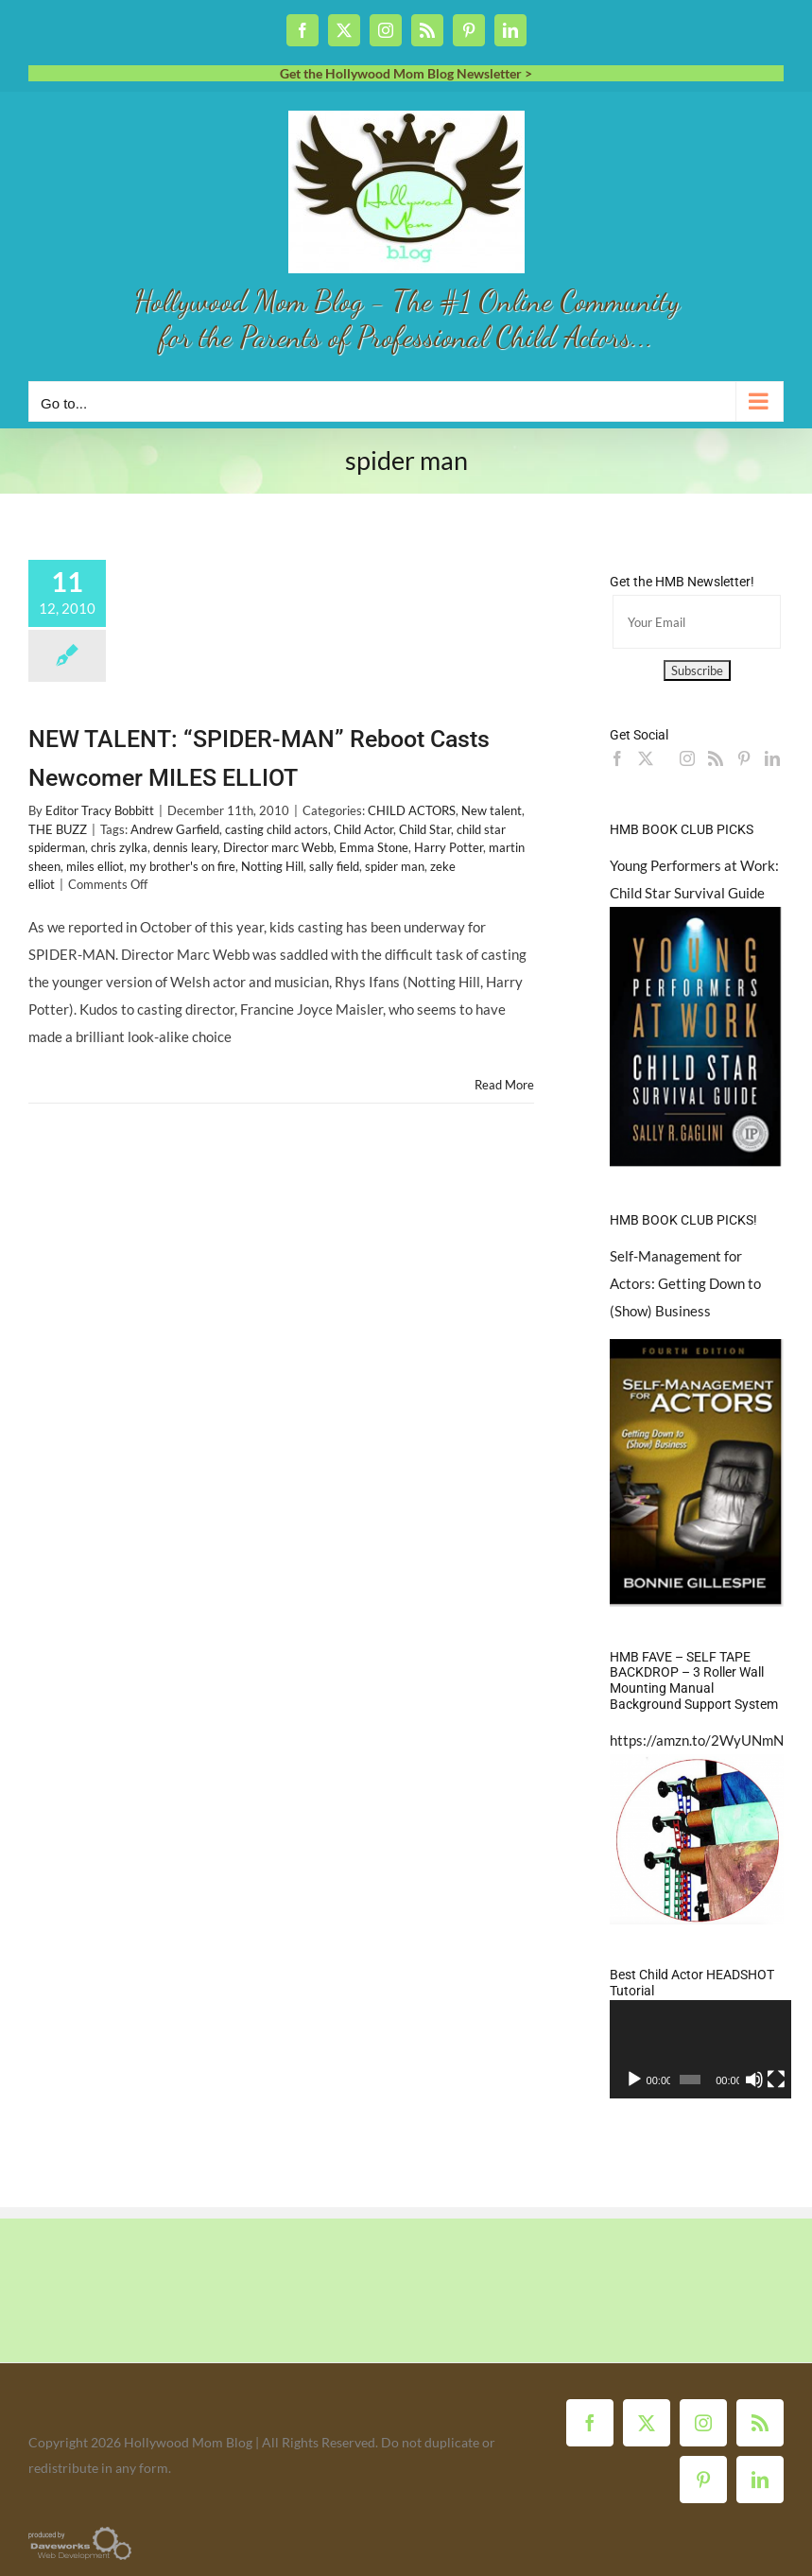  What do you see at coordinates (504, 1084) in the screenshot?
I see `Read More [More on NEW TALENT: “SPIDER-MAN” Reboot Casts Newcomer MILES ELLIOT]` at bounding box center [504, 1084].